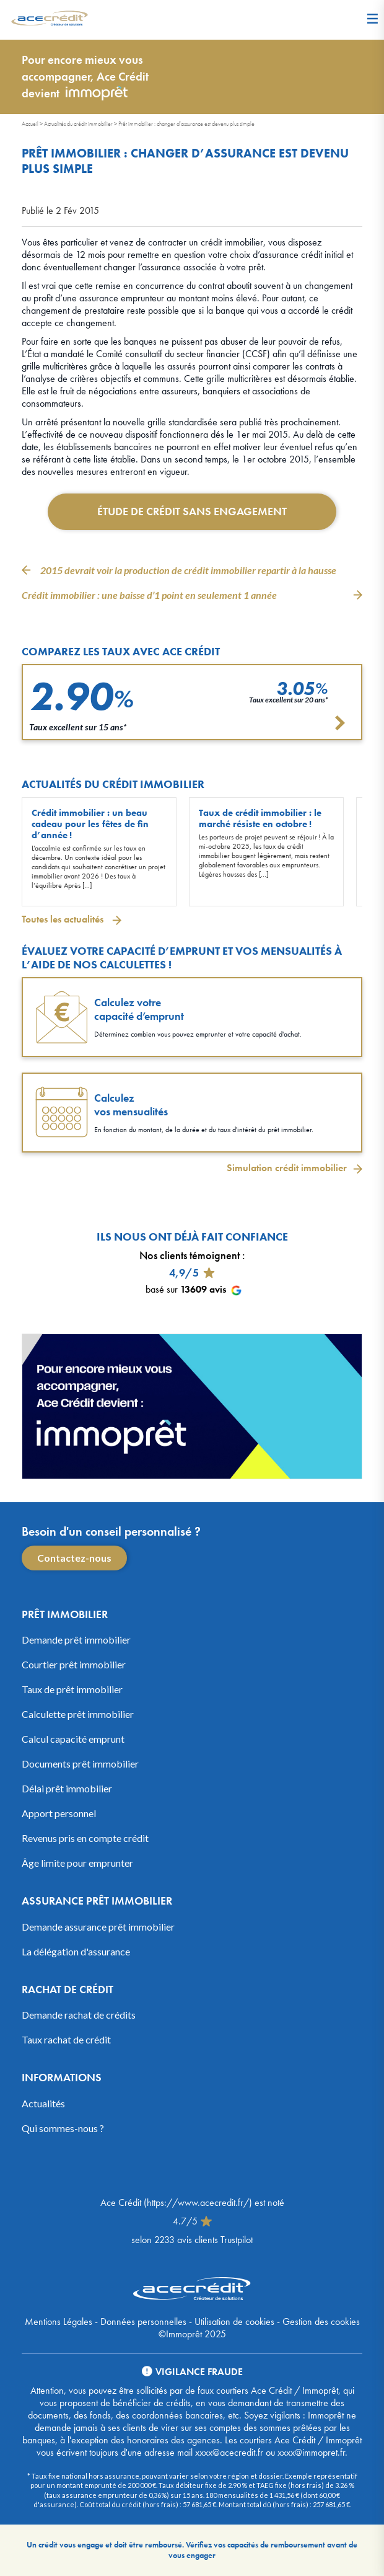 Image resolution: width=384 pixels, height=2576 pixels. What do you see at coordinates (287, 1168) in the screenshot?
I see `Simulation crédit immobilier` at bounding box center [287, 1168].